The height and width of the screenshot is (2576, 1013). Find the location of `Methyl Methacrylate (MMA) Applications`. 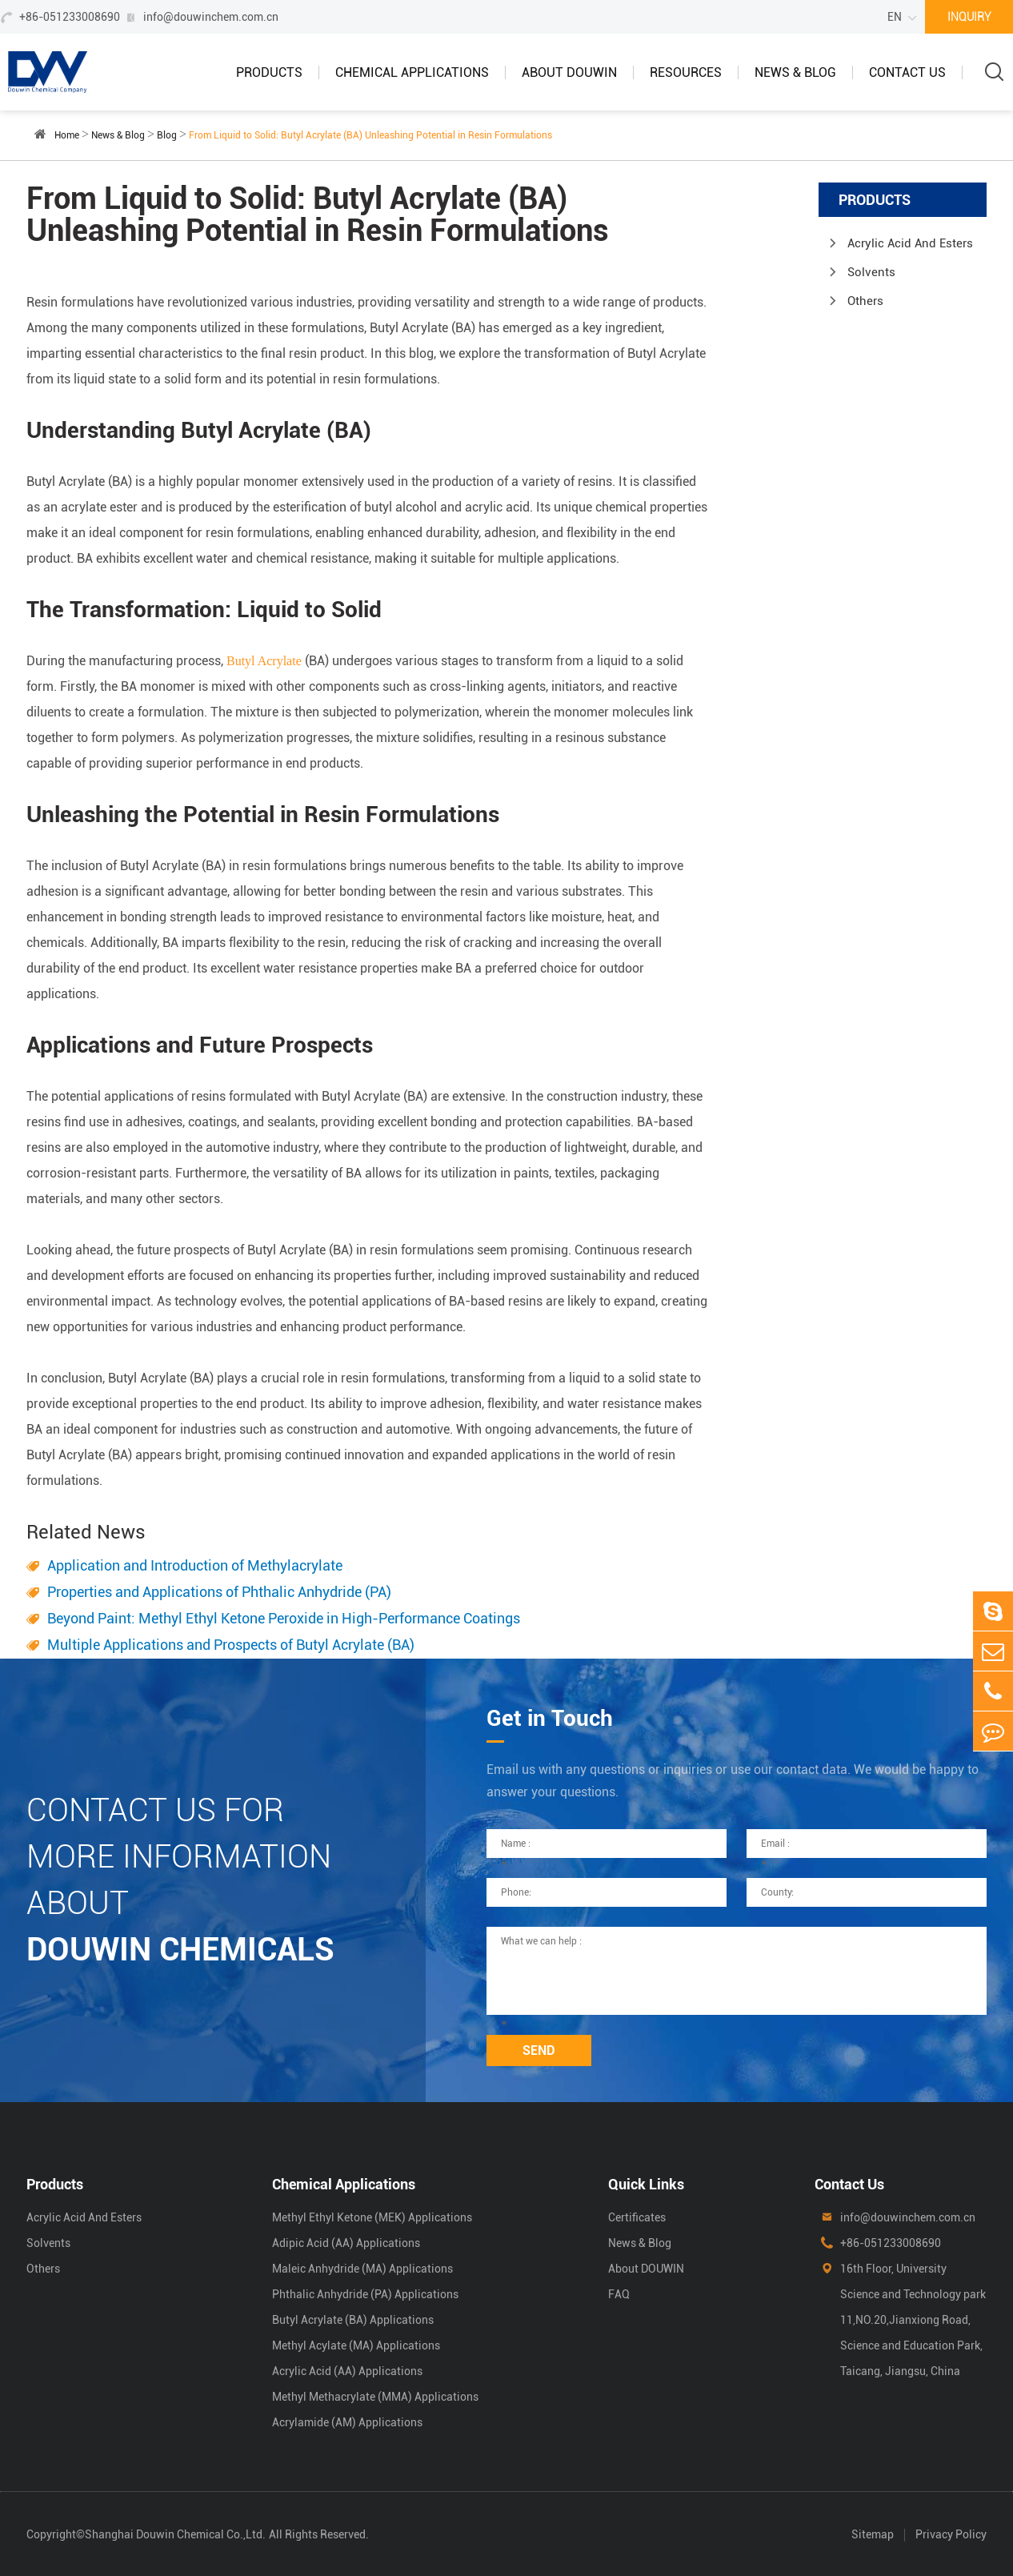

Methyl Methacrylate (MMA) Applications is located at coordinates (375, 2396).